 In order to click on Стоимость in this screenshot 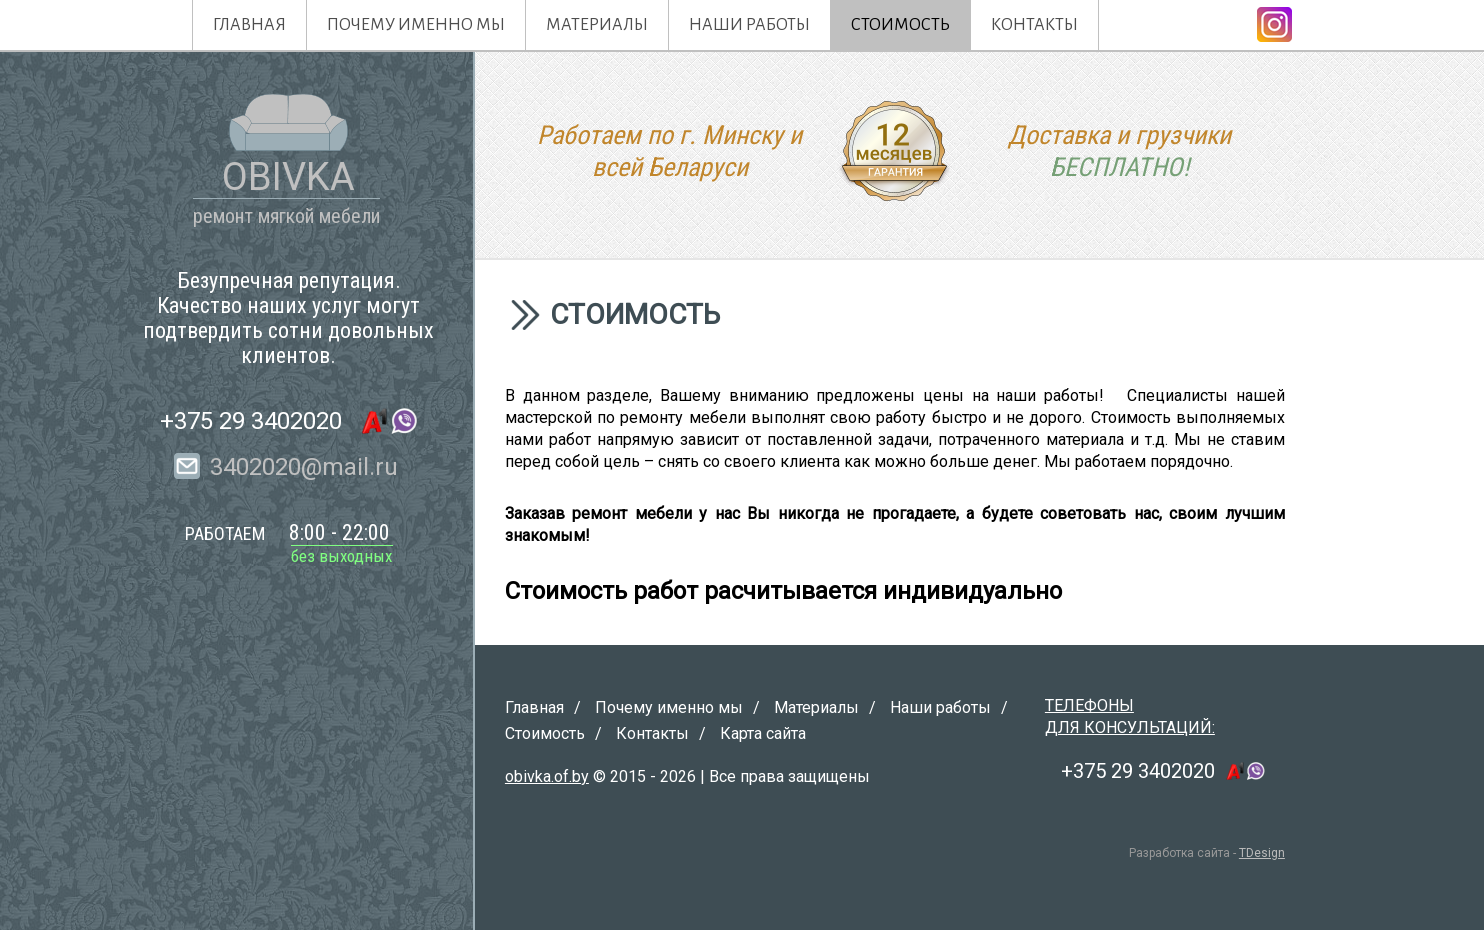, I will do `click(900, 25)`.